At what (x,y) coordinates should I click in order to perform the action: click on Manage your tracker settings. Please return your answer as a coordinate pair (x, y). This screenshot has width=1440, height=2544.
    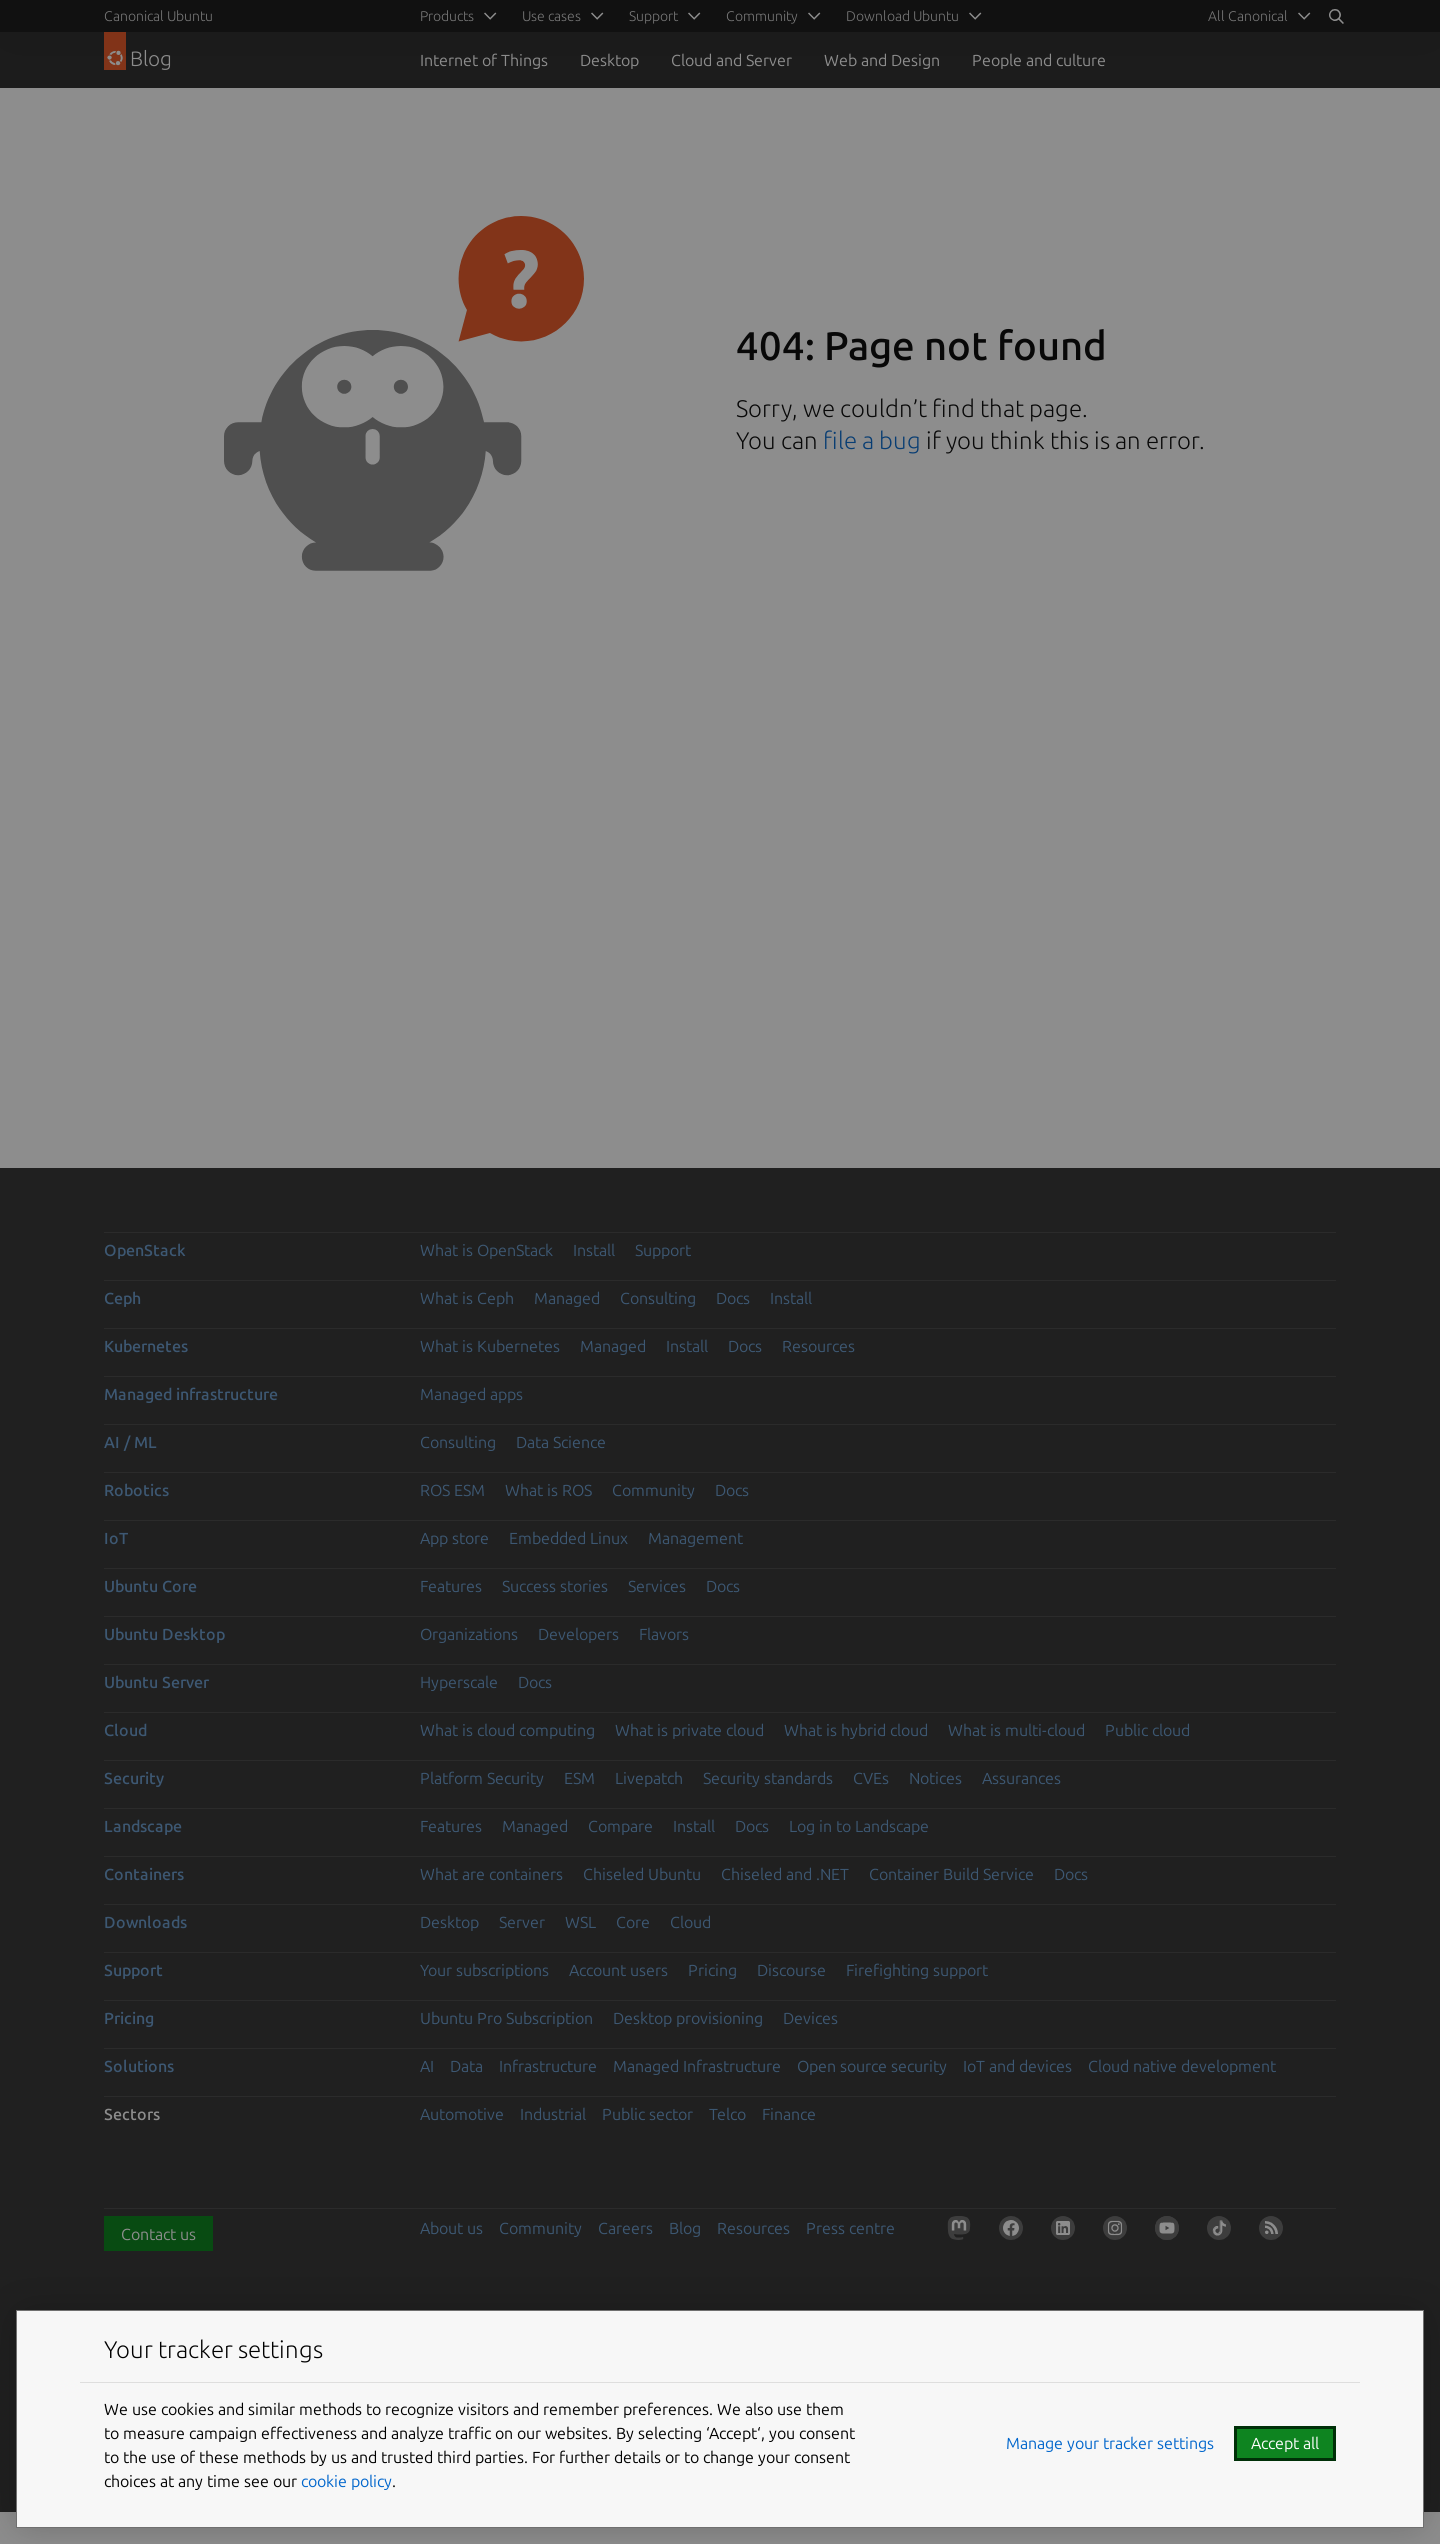
    Looking at the image, I should click on (1110, 2443).